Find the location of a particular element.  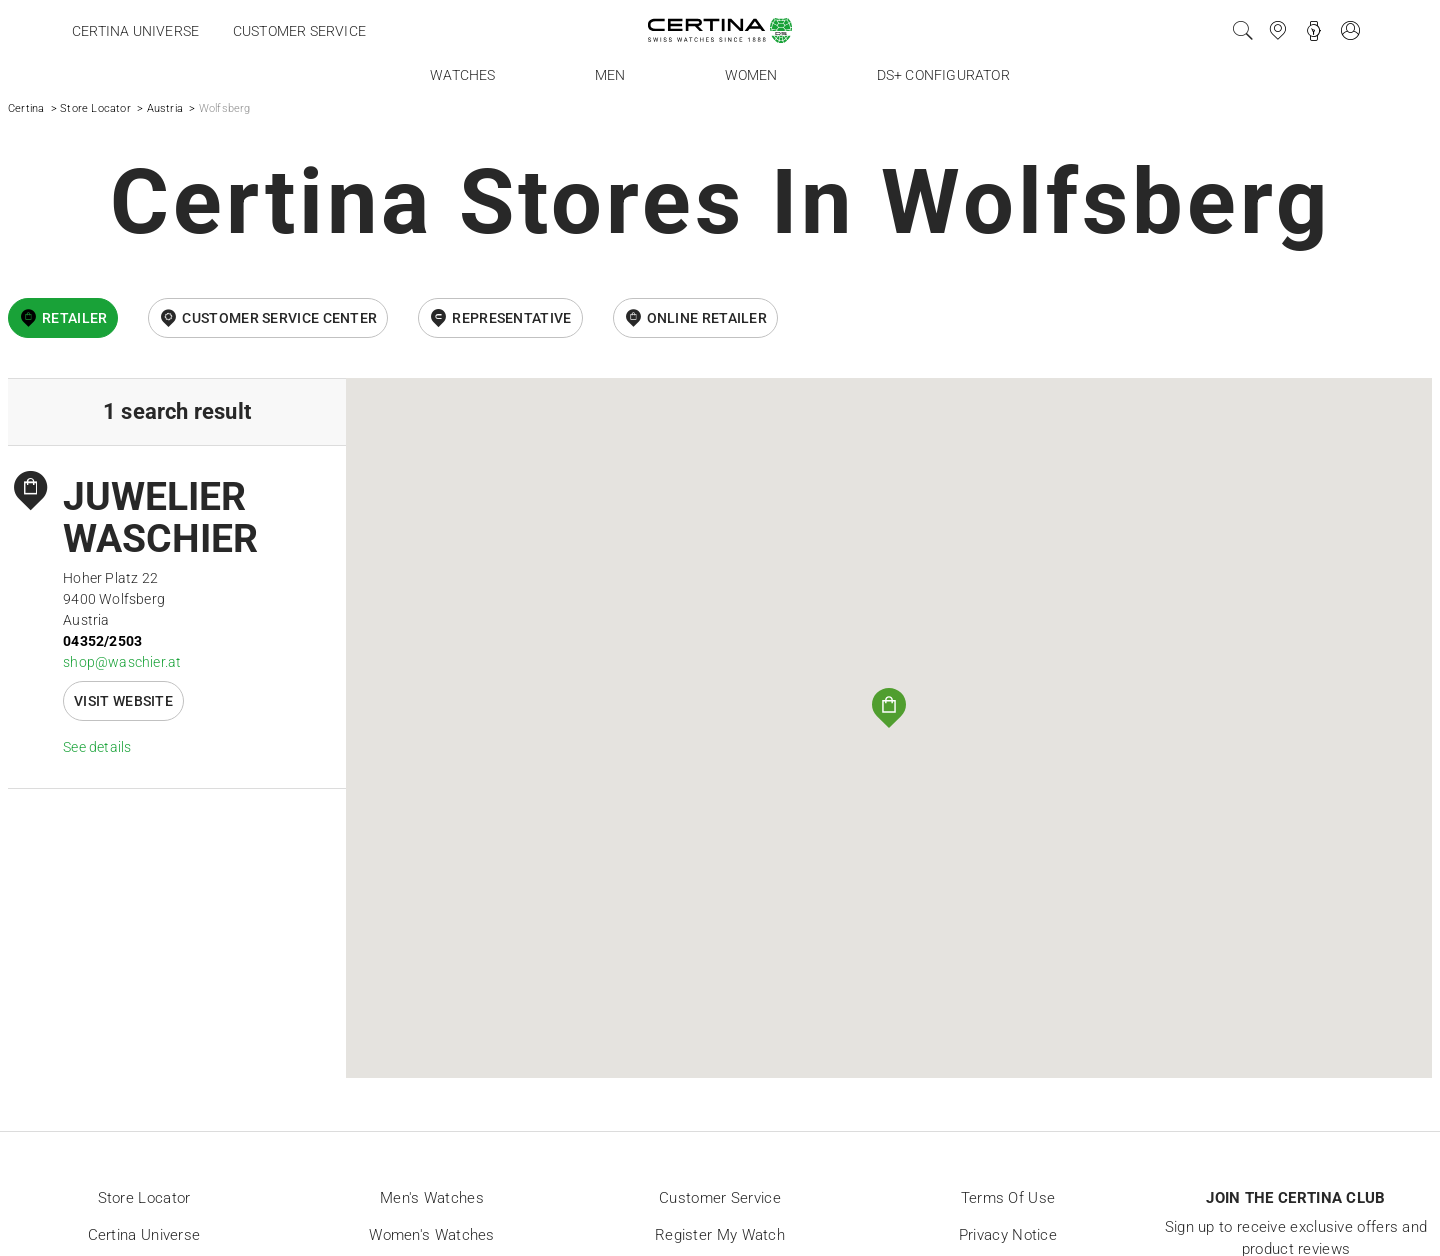

Customer service is located at coordinates (299, 31).